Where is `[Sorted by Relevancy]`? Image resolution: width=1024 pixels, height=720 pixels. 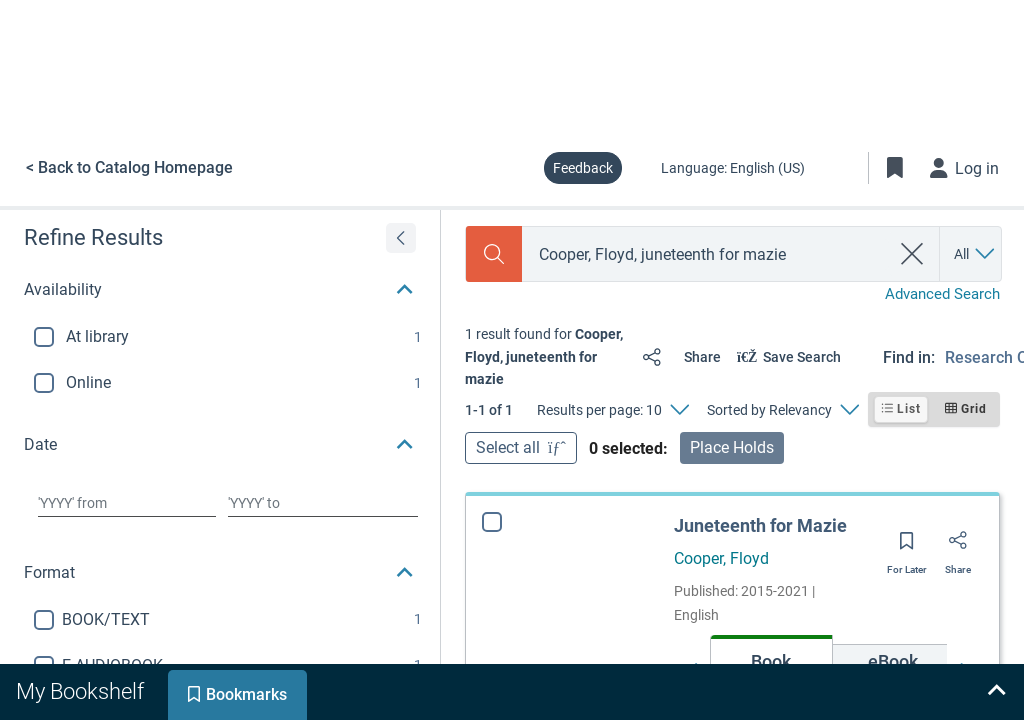
[Sorted by Relevancy] is located at coordinates (782, 410).